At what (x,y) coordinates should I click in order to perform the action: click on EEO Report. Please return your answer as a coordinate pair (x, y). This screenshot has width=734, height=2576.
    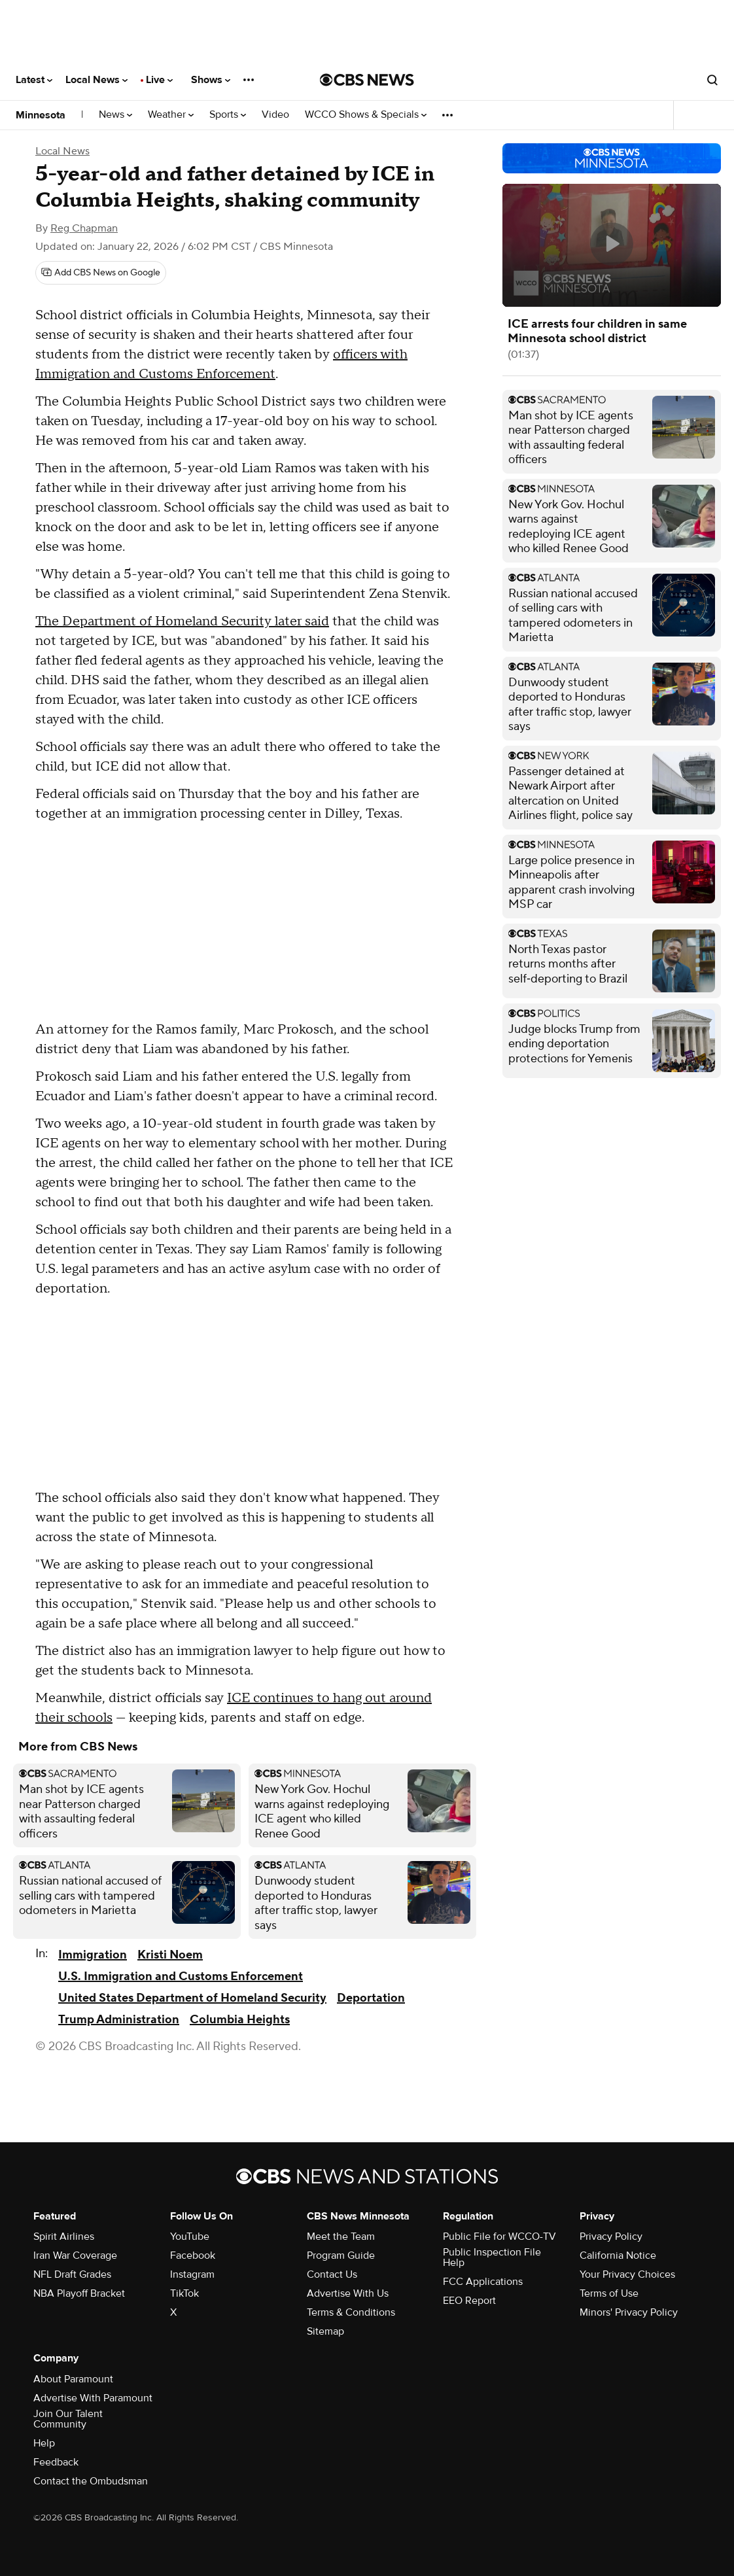
    Looking at the image, I should click on (469, 2300).